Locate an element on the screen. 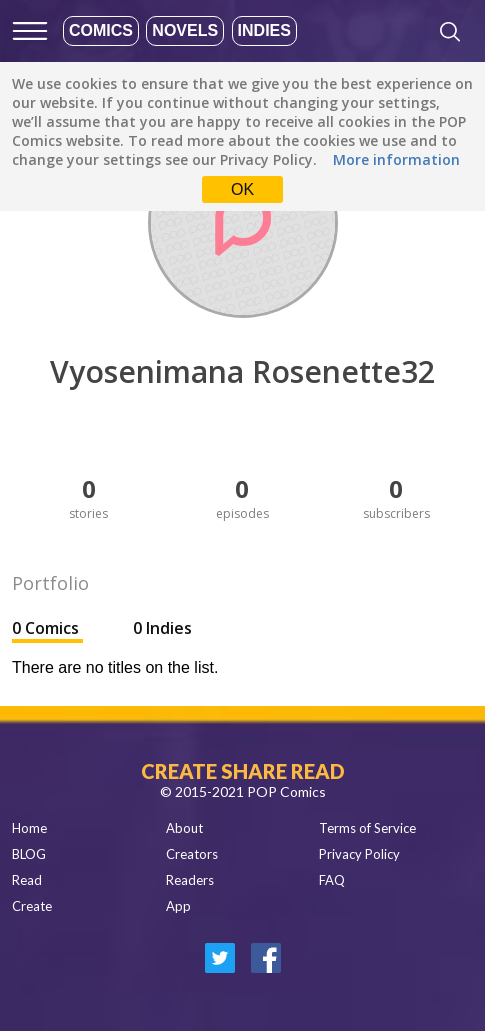 This screenshot has height=1031, width=485. Read is located at coordinates (27, 880).